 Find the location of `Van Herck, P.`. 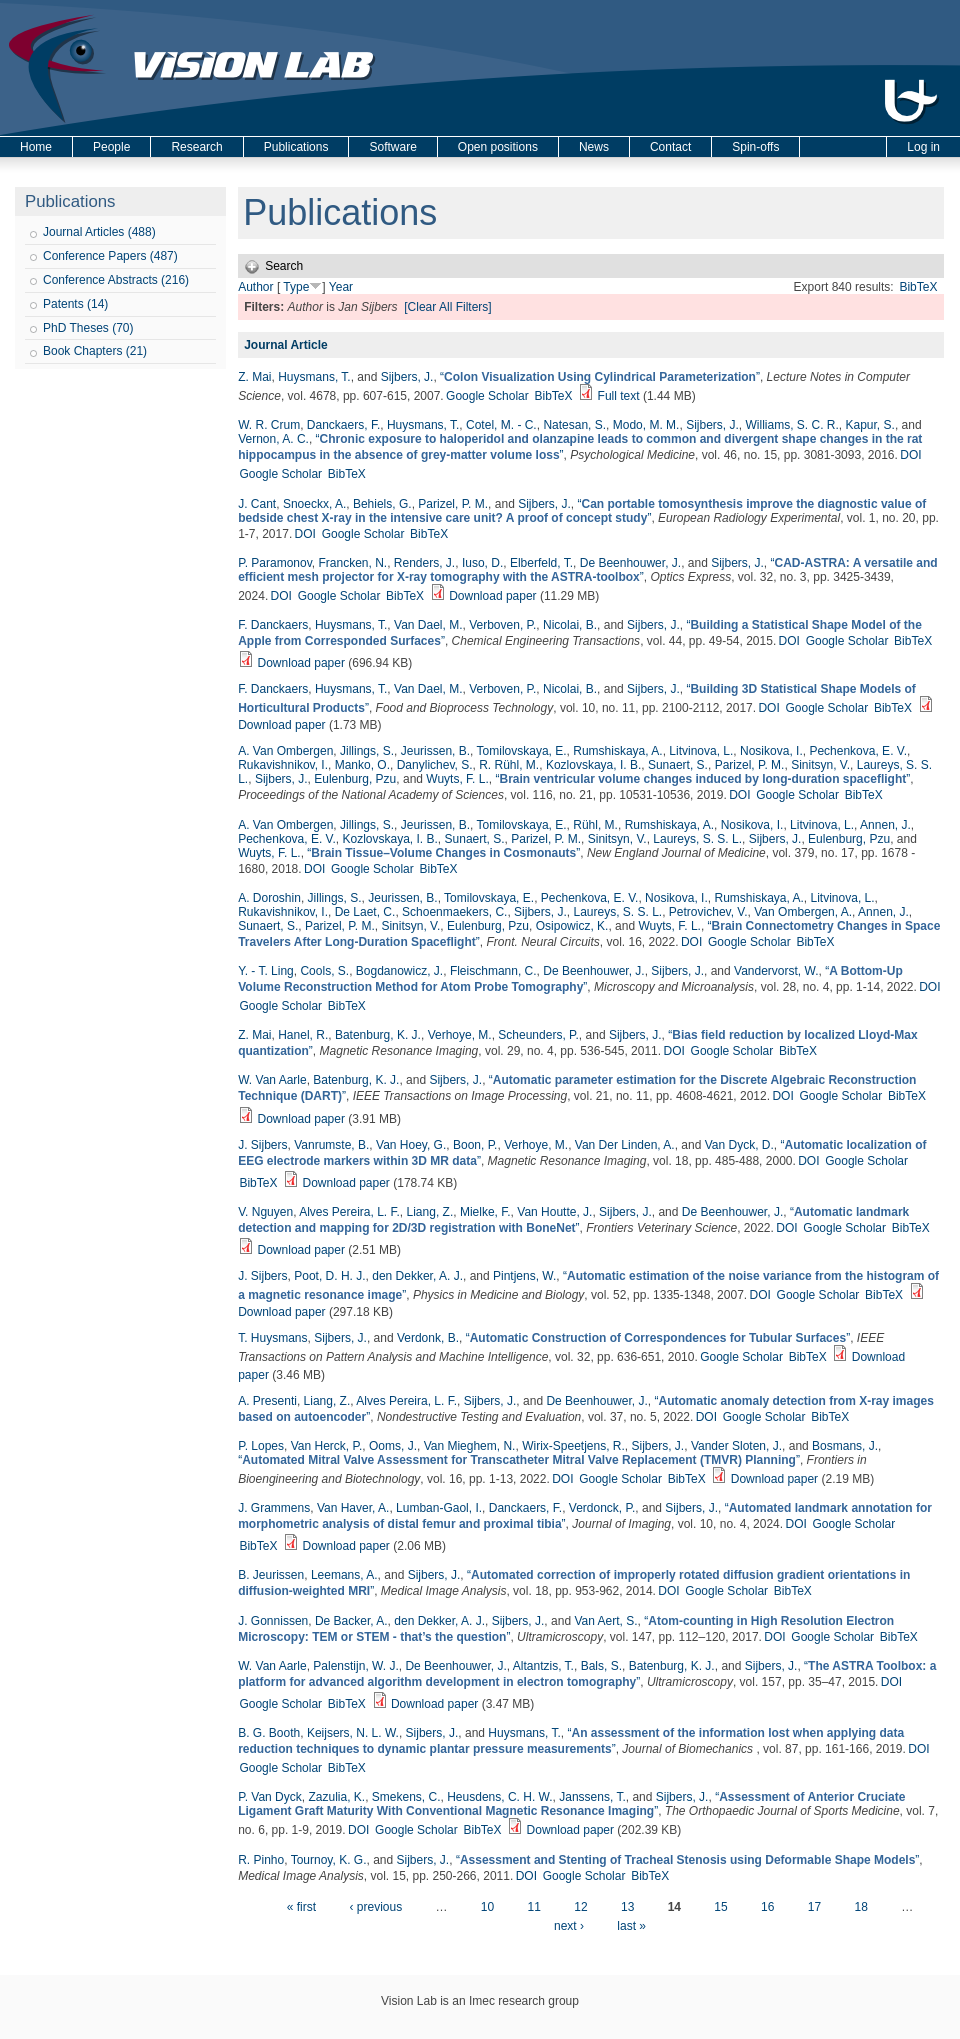

Van Herck, P. is located at coordinates (327, 1446).